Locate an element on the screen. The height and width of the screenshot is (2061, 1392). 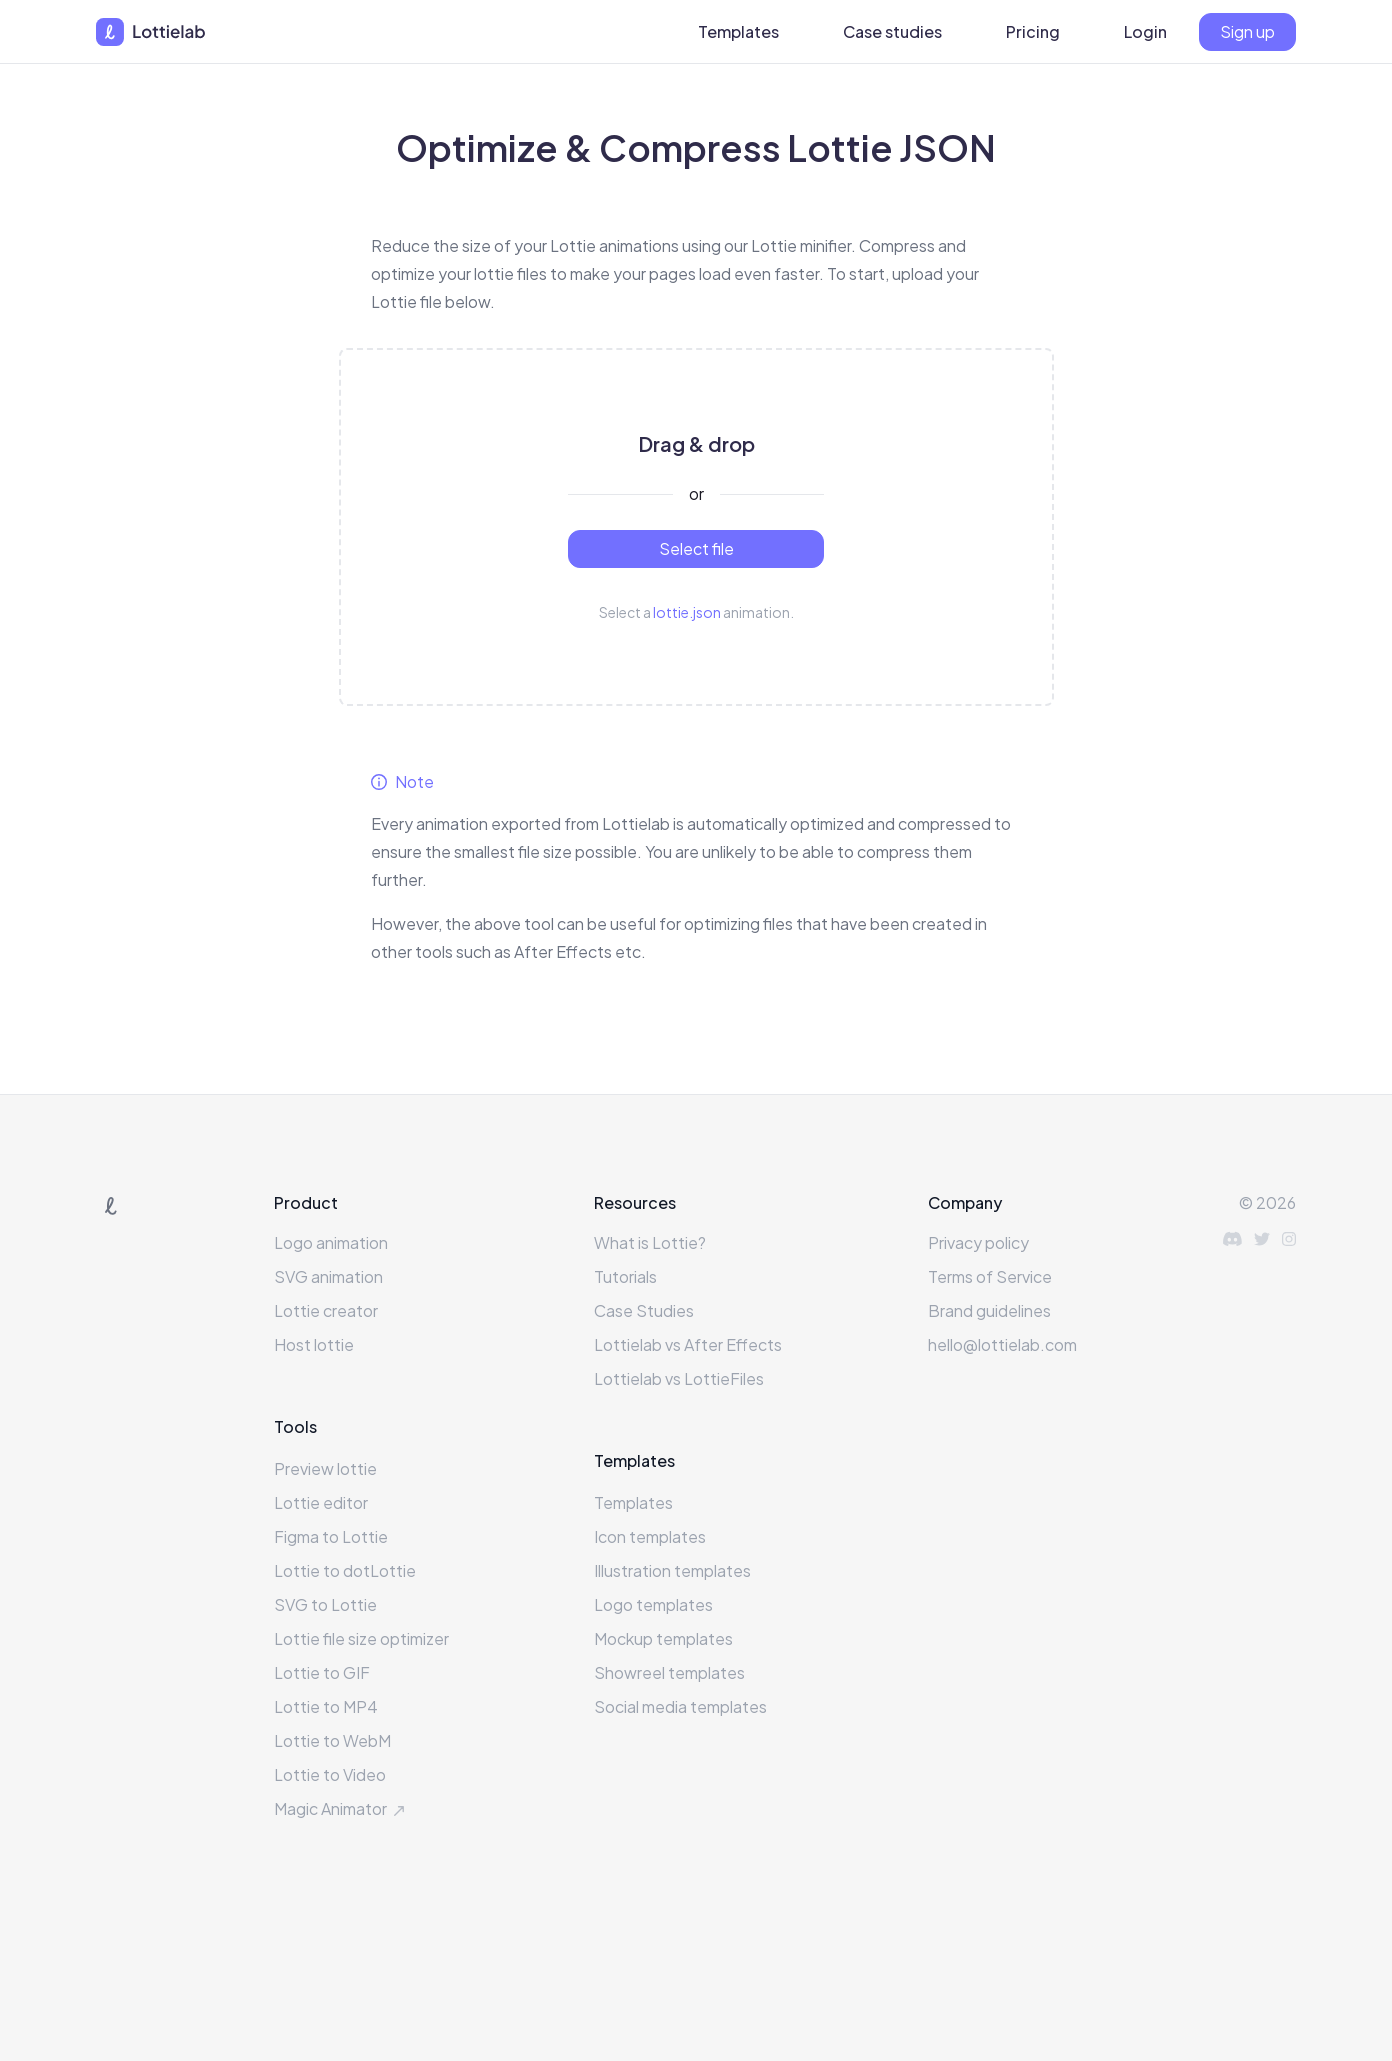
Templates is located at coordinates (738, 31).